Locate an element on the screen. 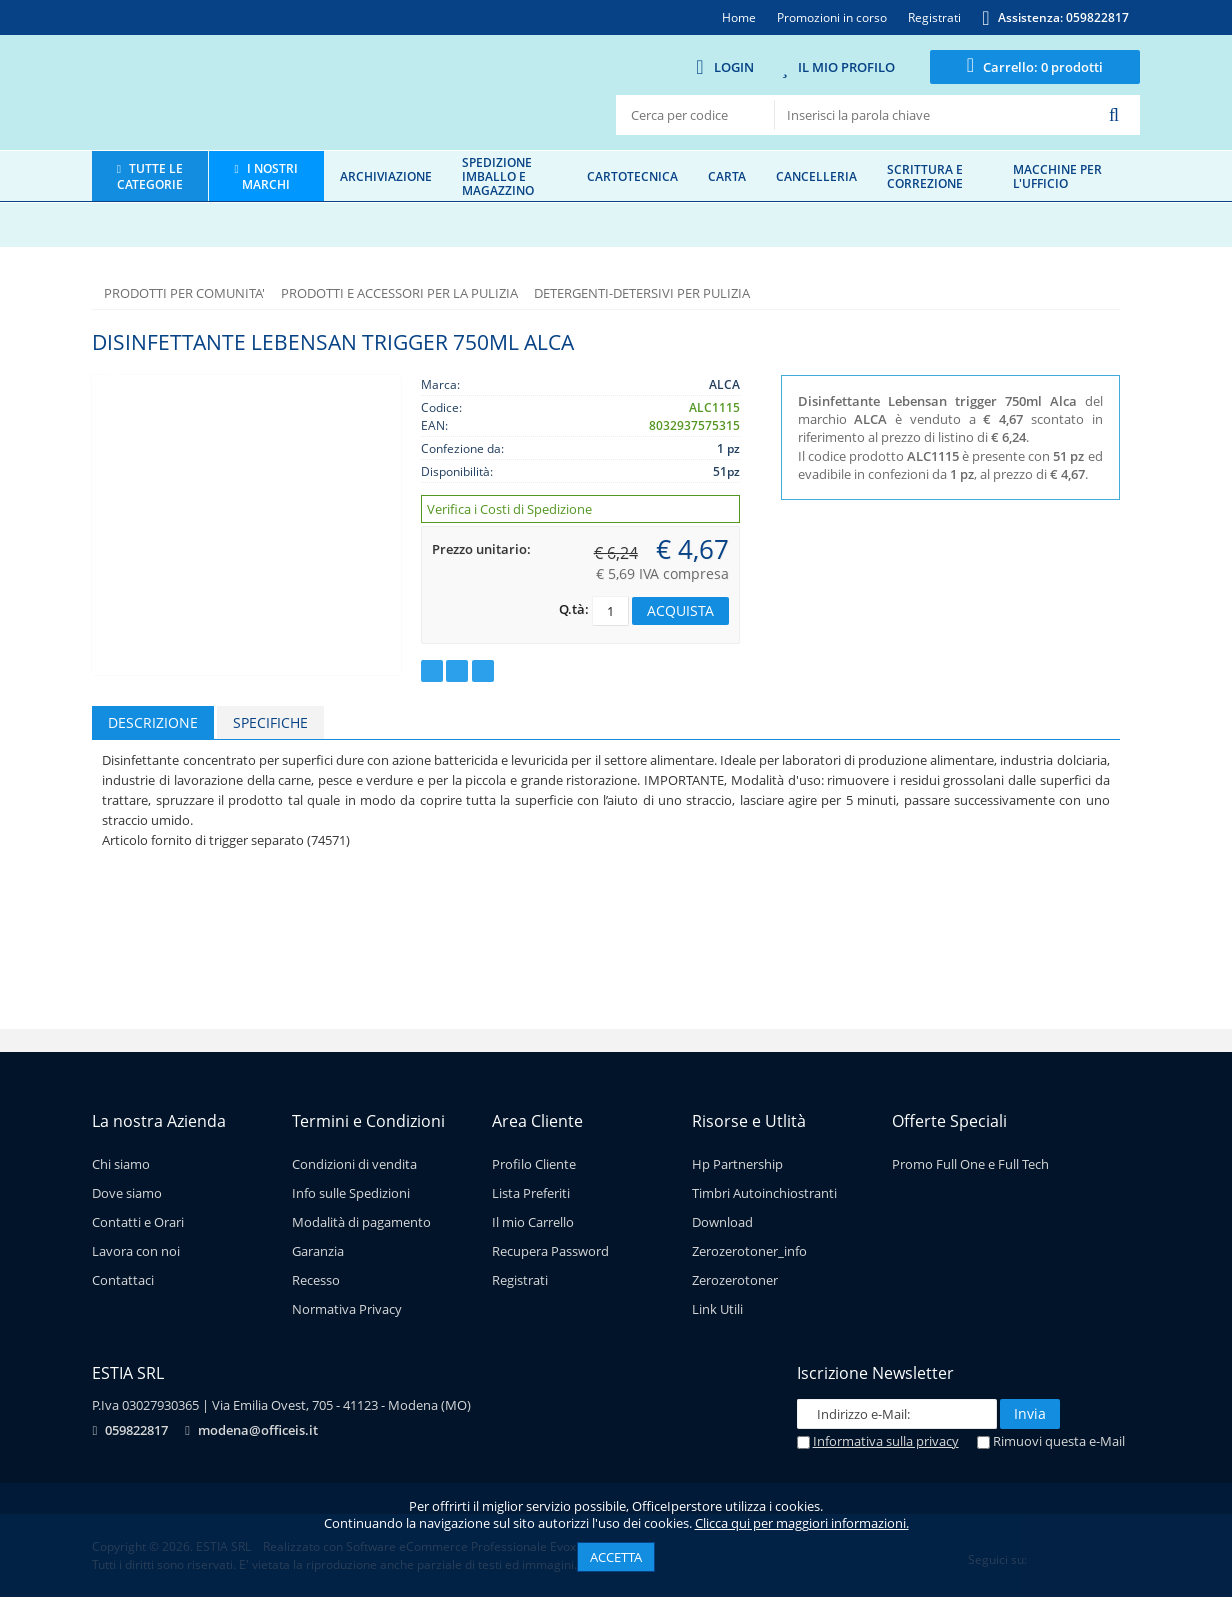 Image resolution: width=1232 pixels, height=1597 pixels. Clicca qui per maggiori informazioni. is located at coordinates (802, 1523).